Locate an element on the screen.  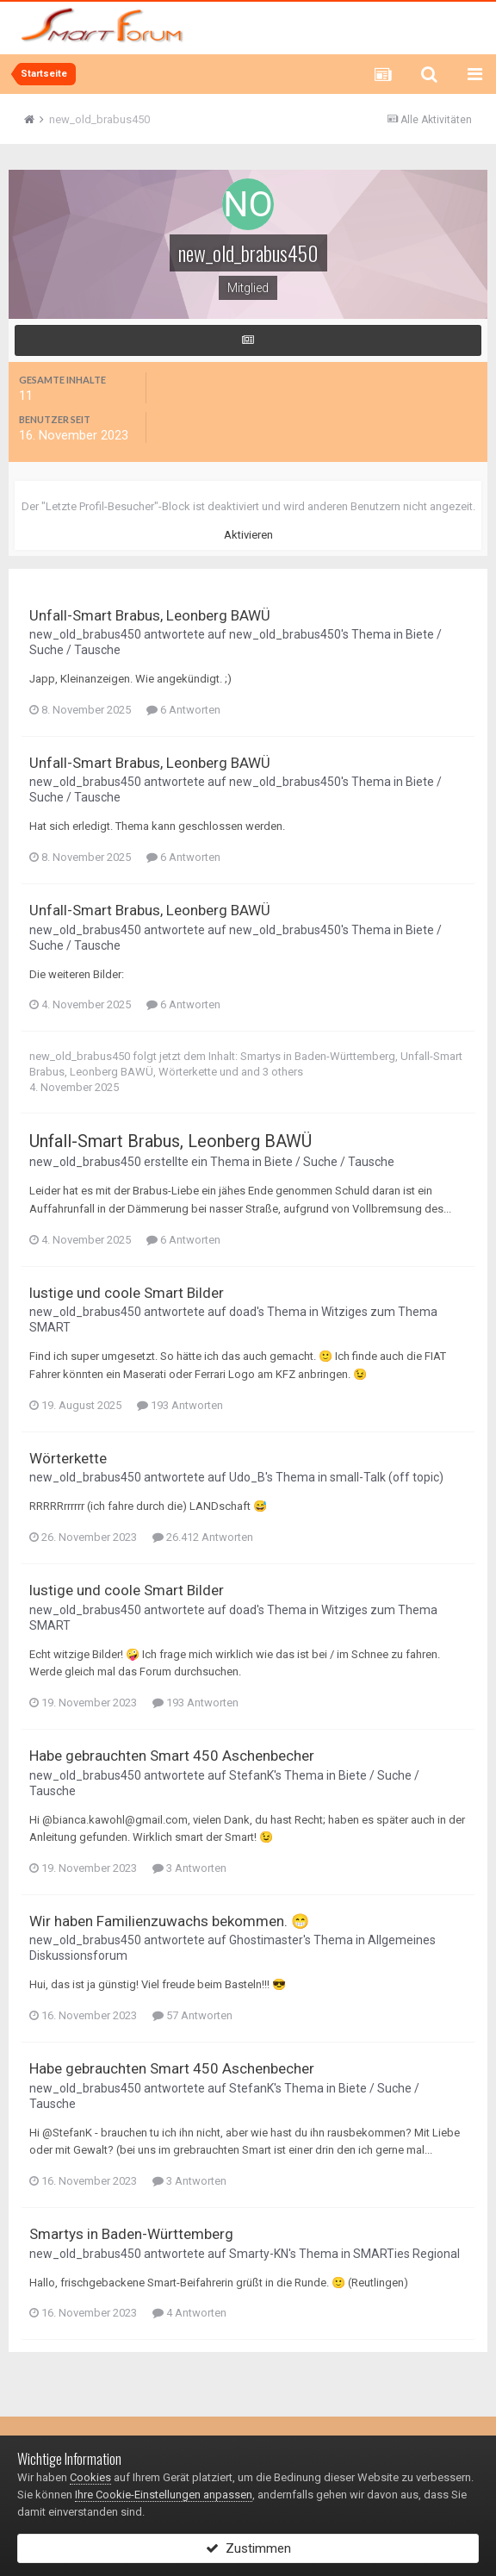
Smarty-KN is located at coordinates (258, 2254).